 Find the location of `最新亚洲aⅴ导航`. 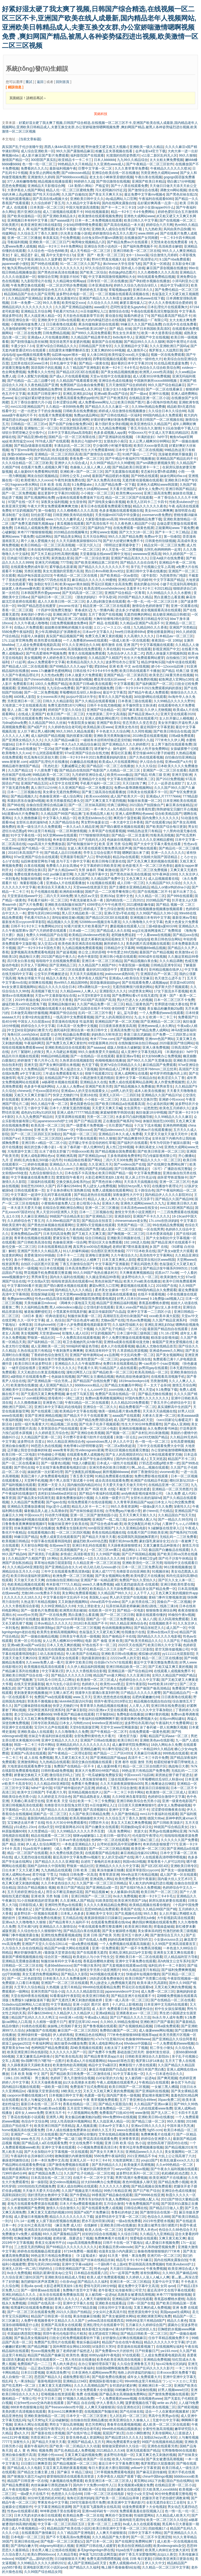

最新亚洲aⅴ导航 is located at coordinates (184, 917).